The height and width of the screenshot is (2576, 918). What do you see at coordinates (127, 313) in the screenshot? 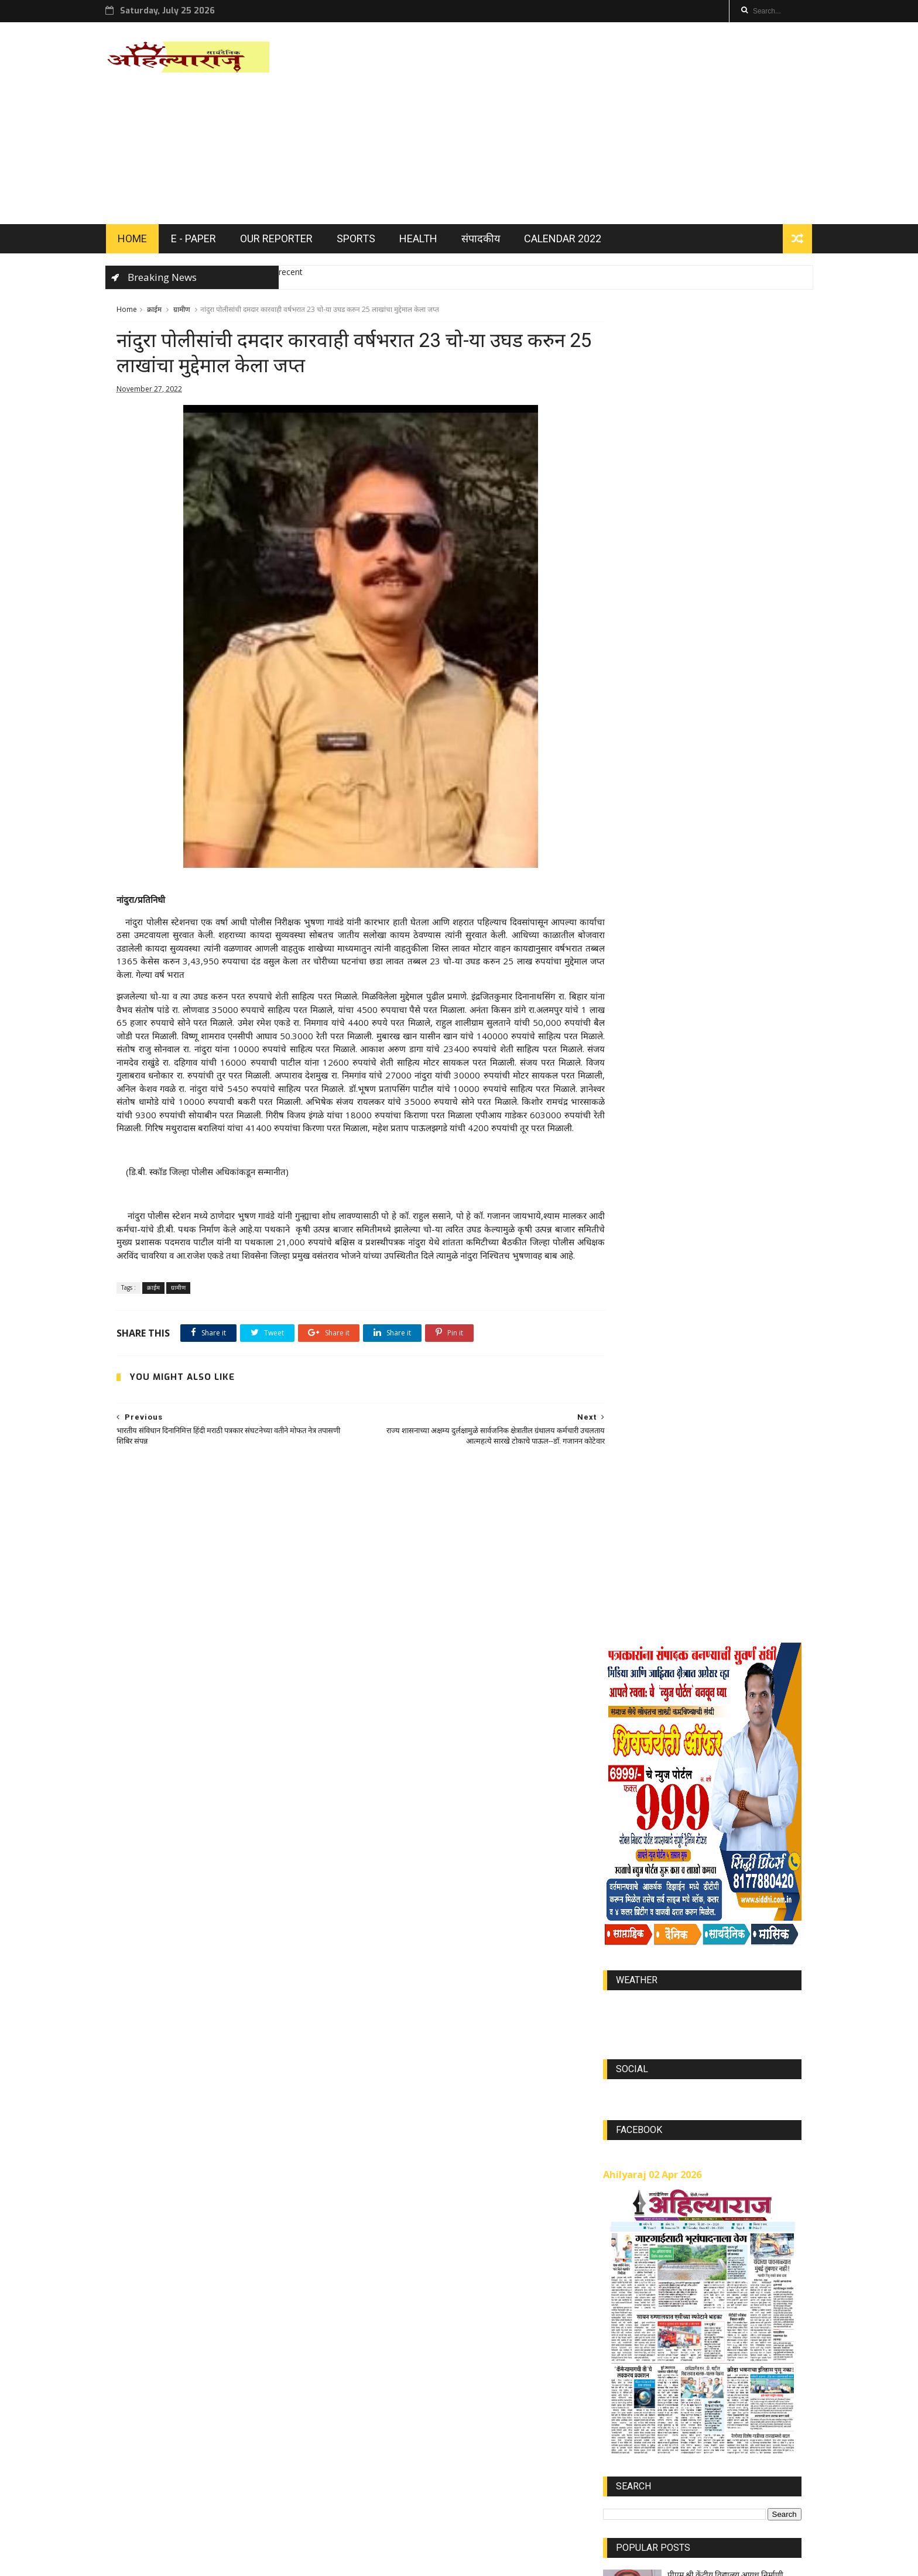
I see `Home` at bounding box center [127, 313].